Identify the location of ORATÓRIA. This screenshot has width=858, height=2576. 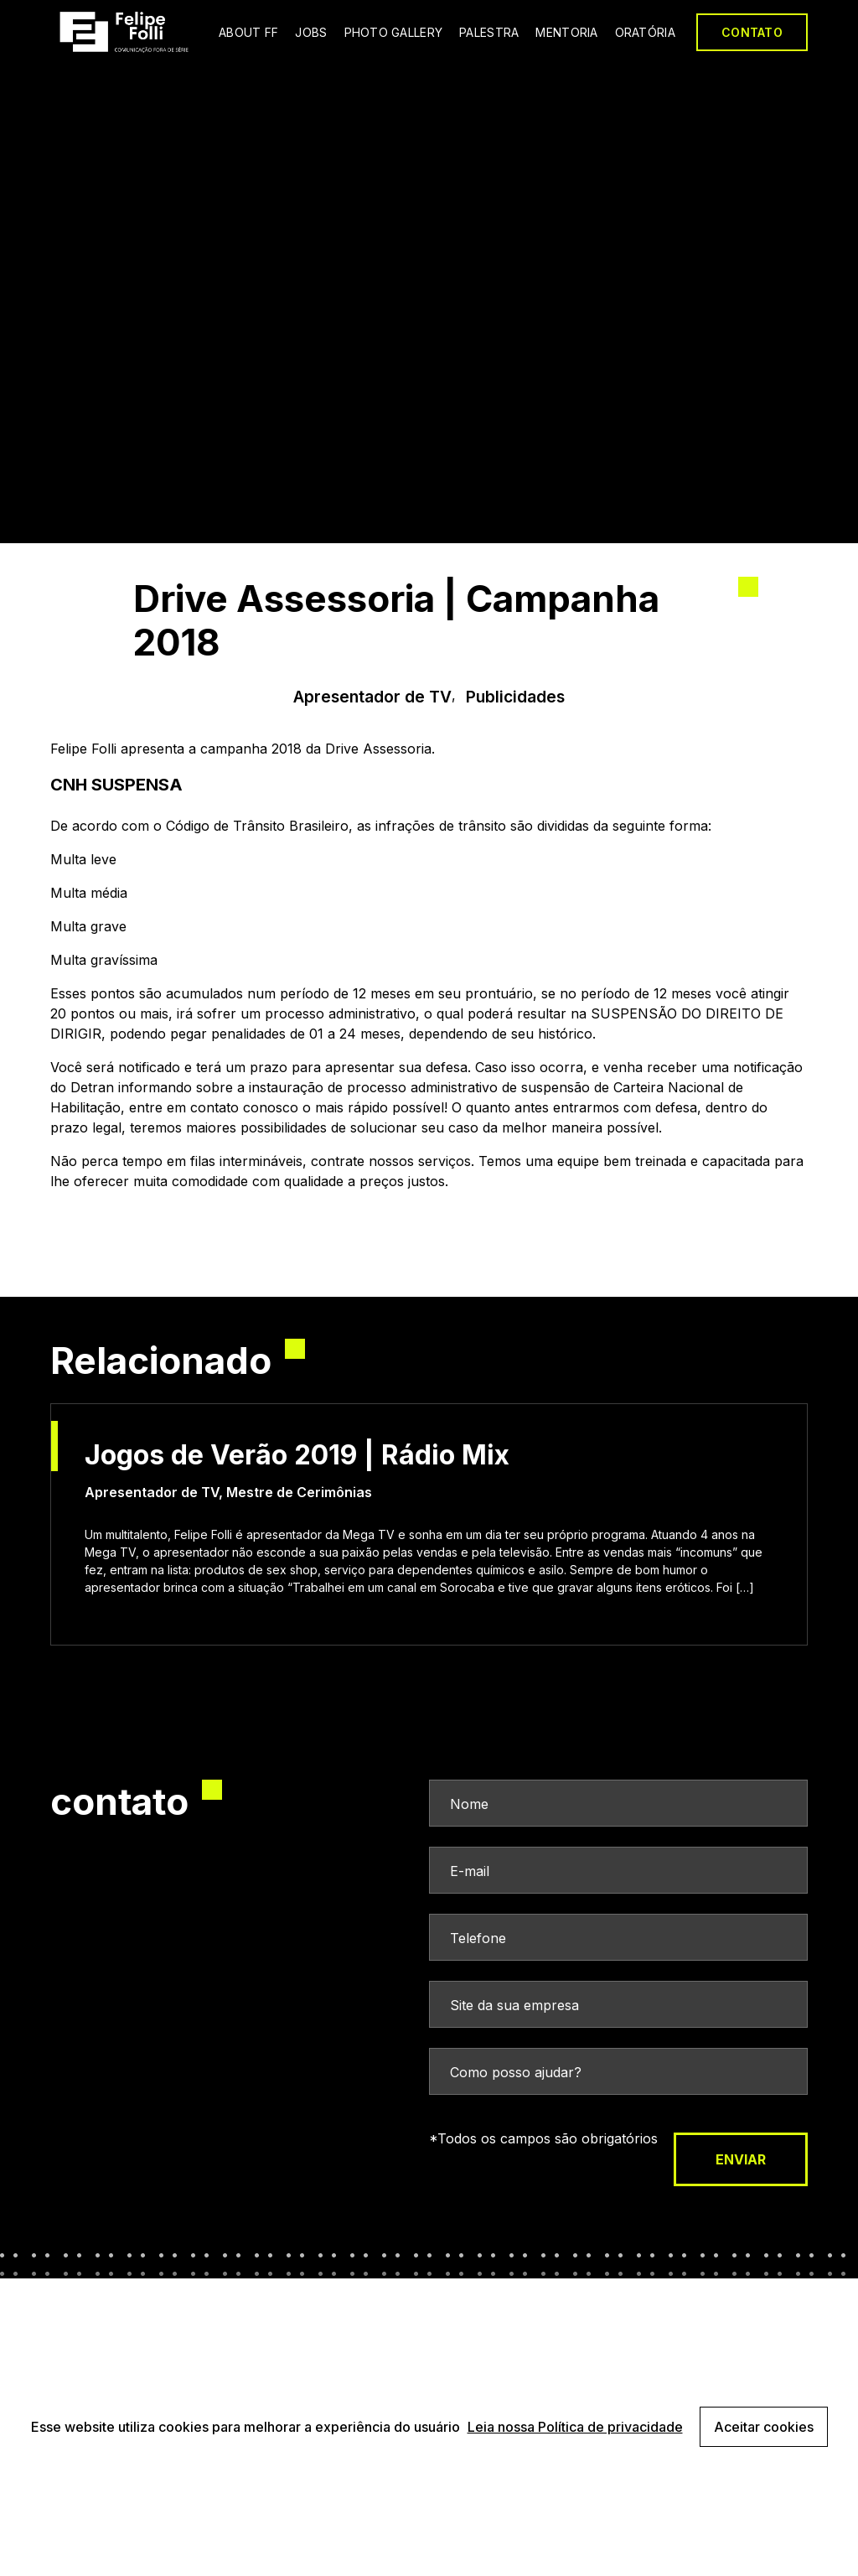
(645, 32).